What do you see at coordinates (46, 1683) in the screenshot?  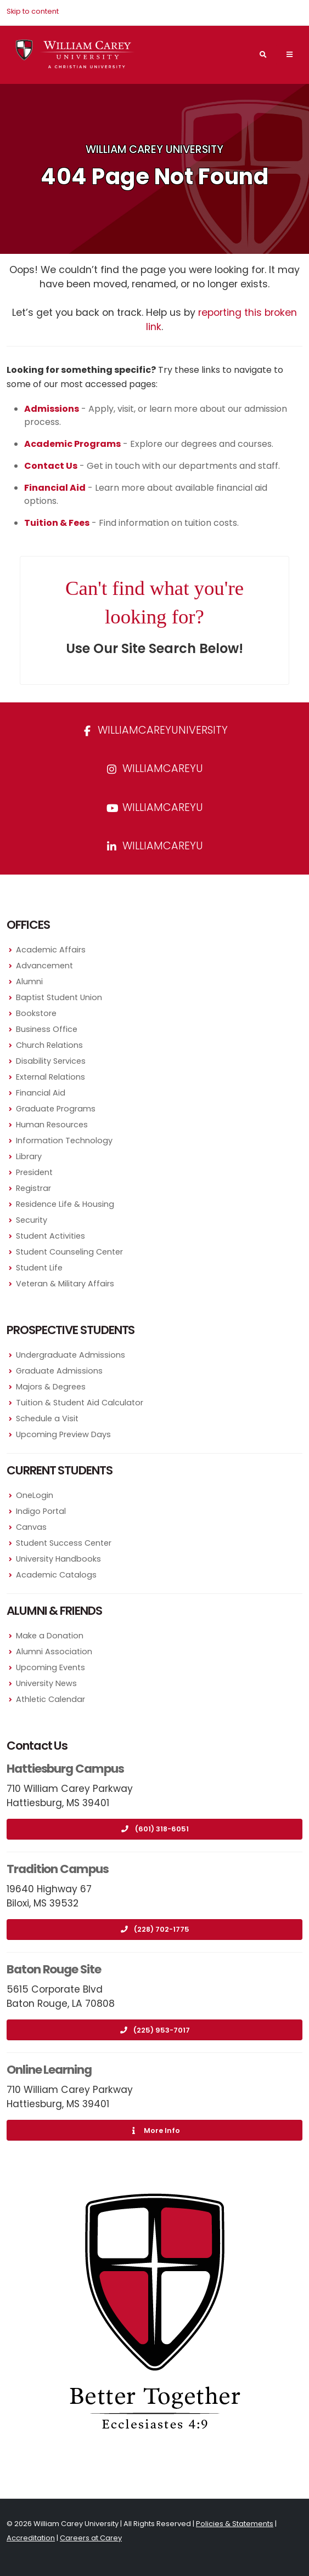 I see `University News` at bounding box center [46, 1683].